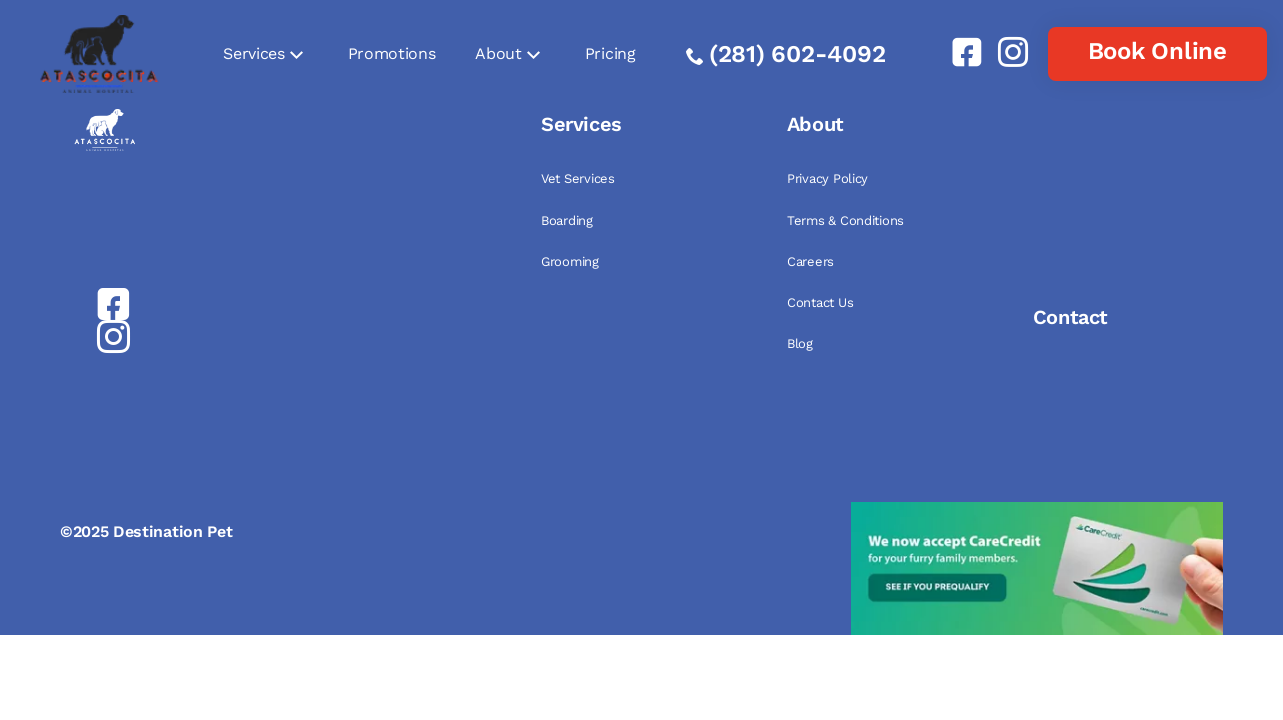  What do you see at coordinates (810, 261) in the screenshot?
I see `Careers [link]` at bounding box center [810, 261].